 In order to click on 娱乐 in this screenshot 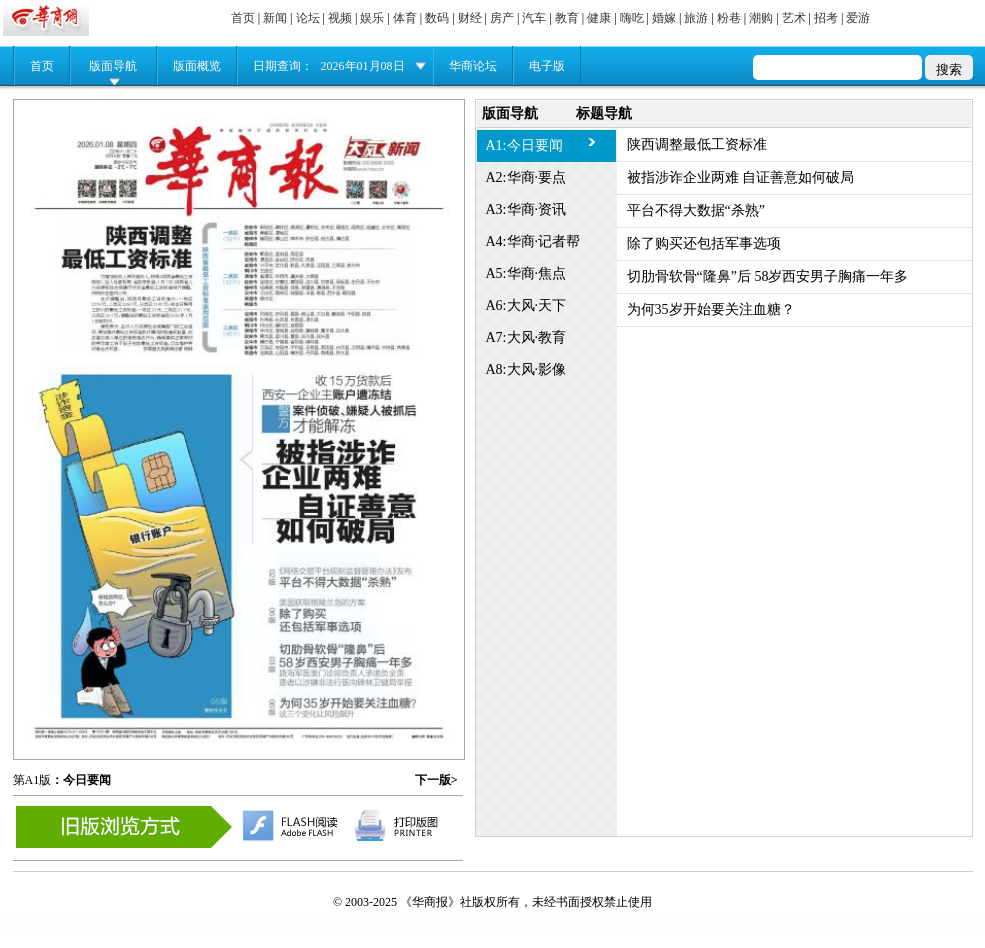, I will do `click(372, 18)`.